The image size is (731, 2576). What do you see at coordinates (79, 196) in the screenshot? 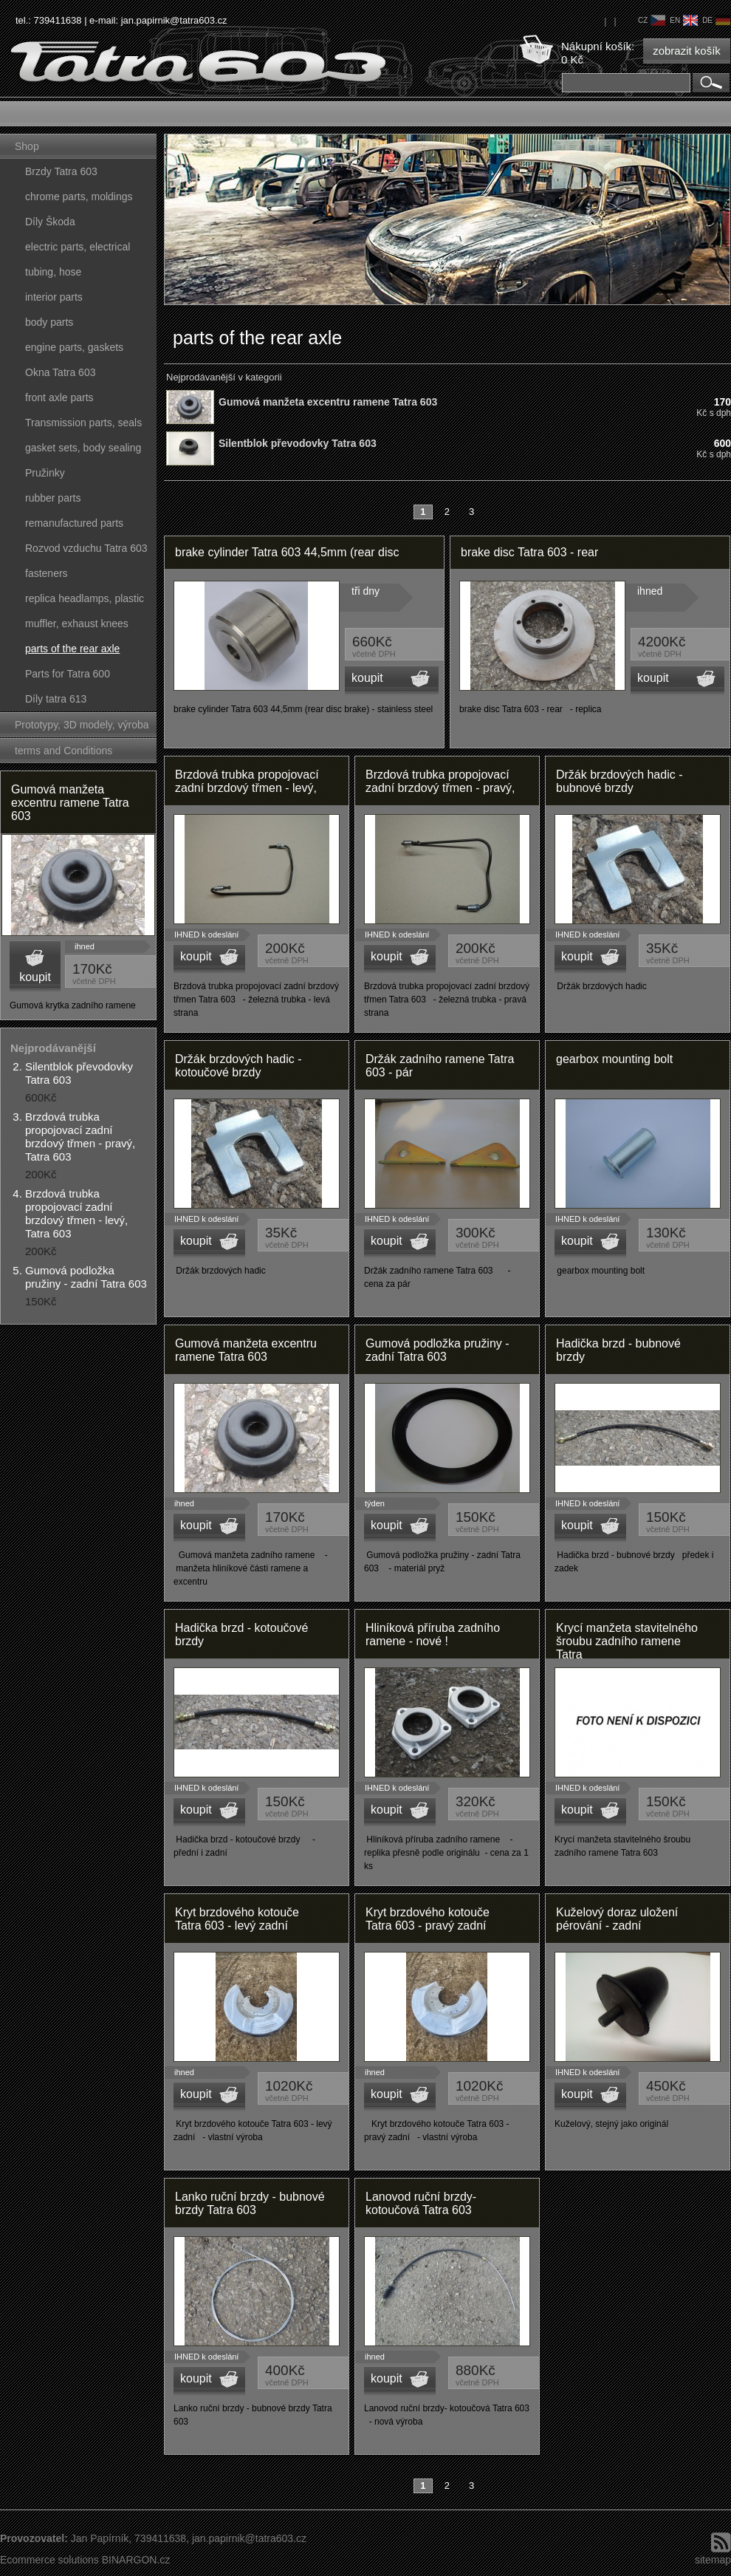
I see `chrome parts, moldings` at bounding box center [79, 196].